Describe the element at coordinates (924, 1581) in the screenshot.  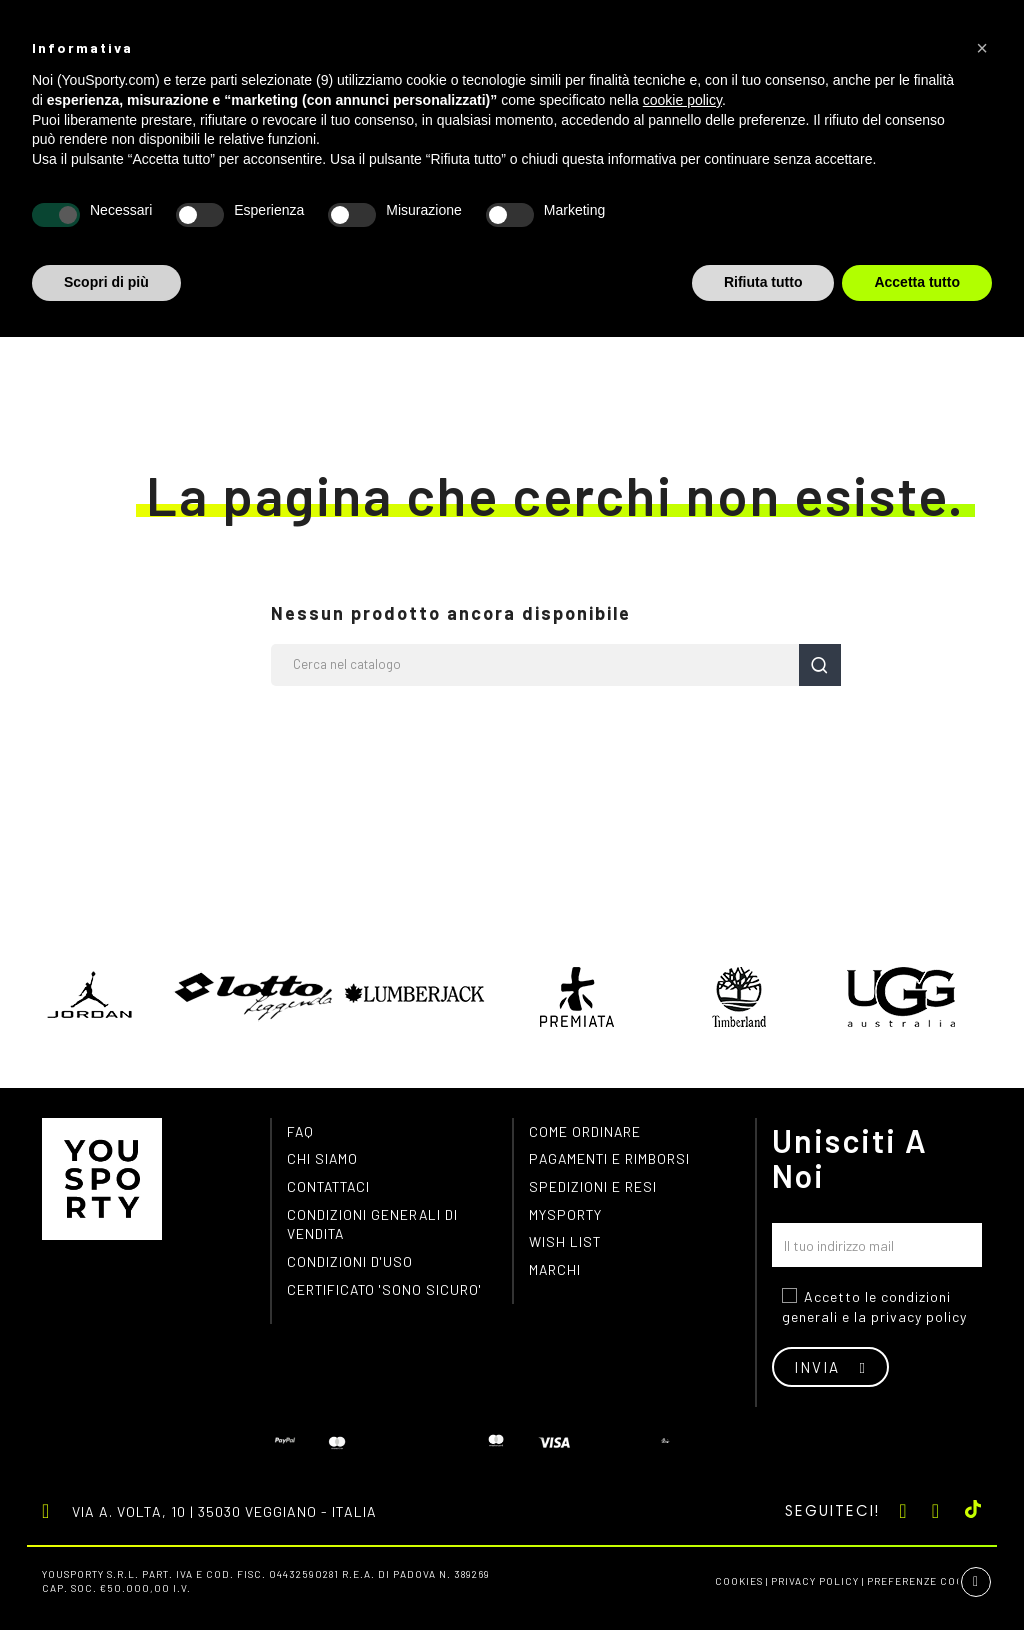
I see `Preferenze cookie` at that location.